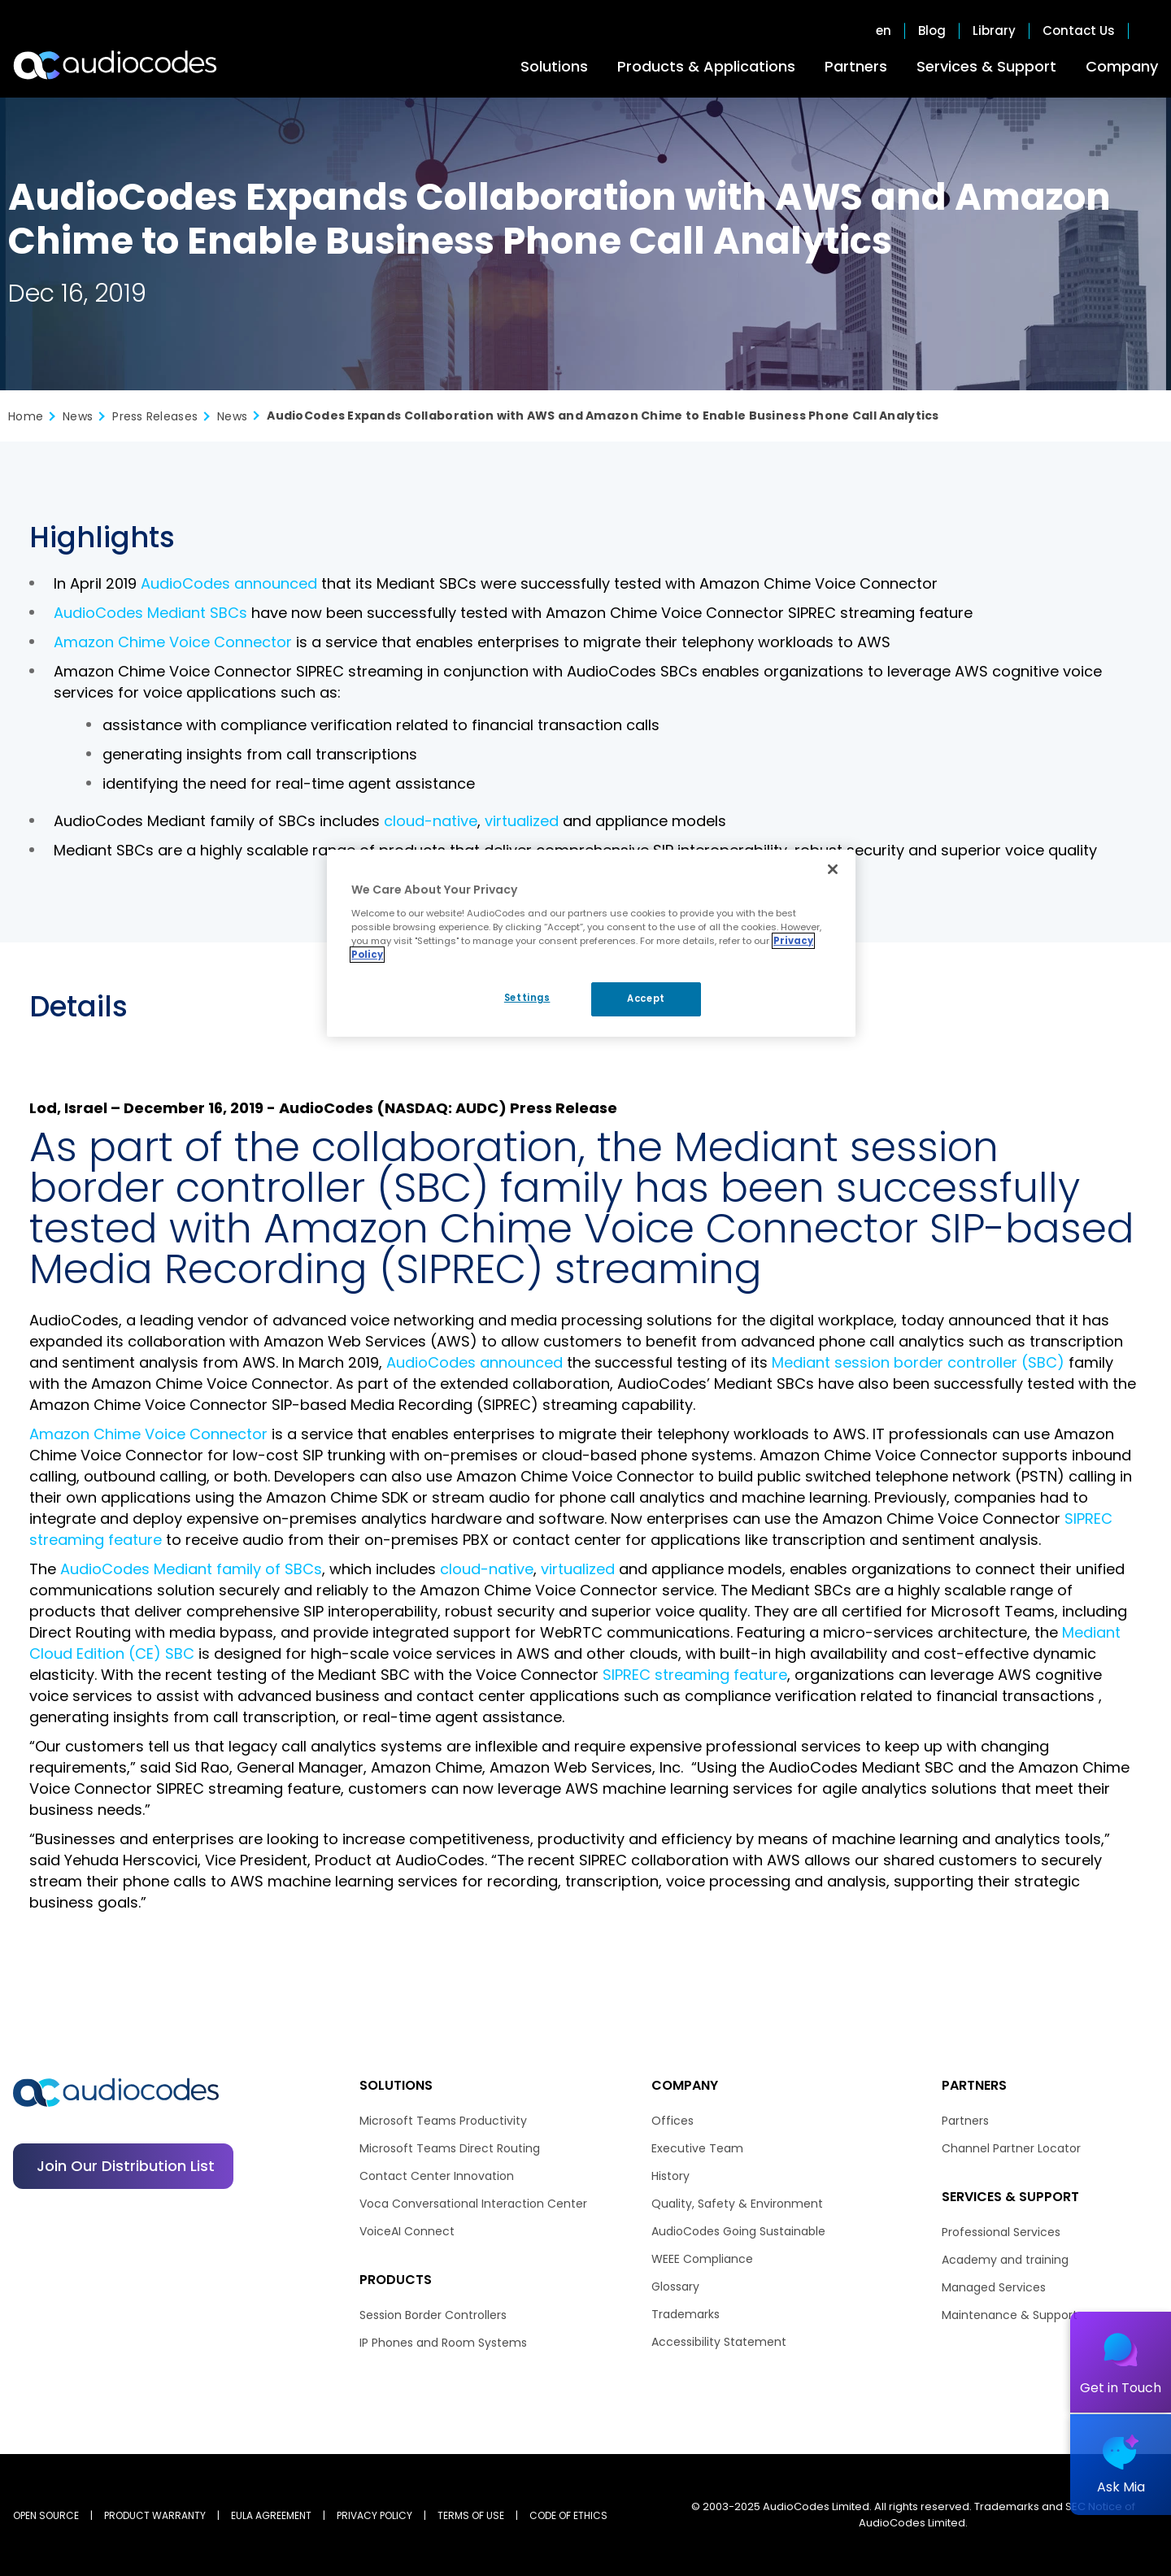 The image size is (1171, 2576). I want to click on Get in Touch, so click(1120, 2387).